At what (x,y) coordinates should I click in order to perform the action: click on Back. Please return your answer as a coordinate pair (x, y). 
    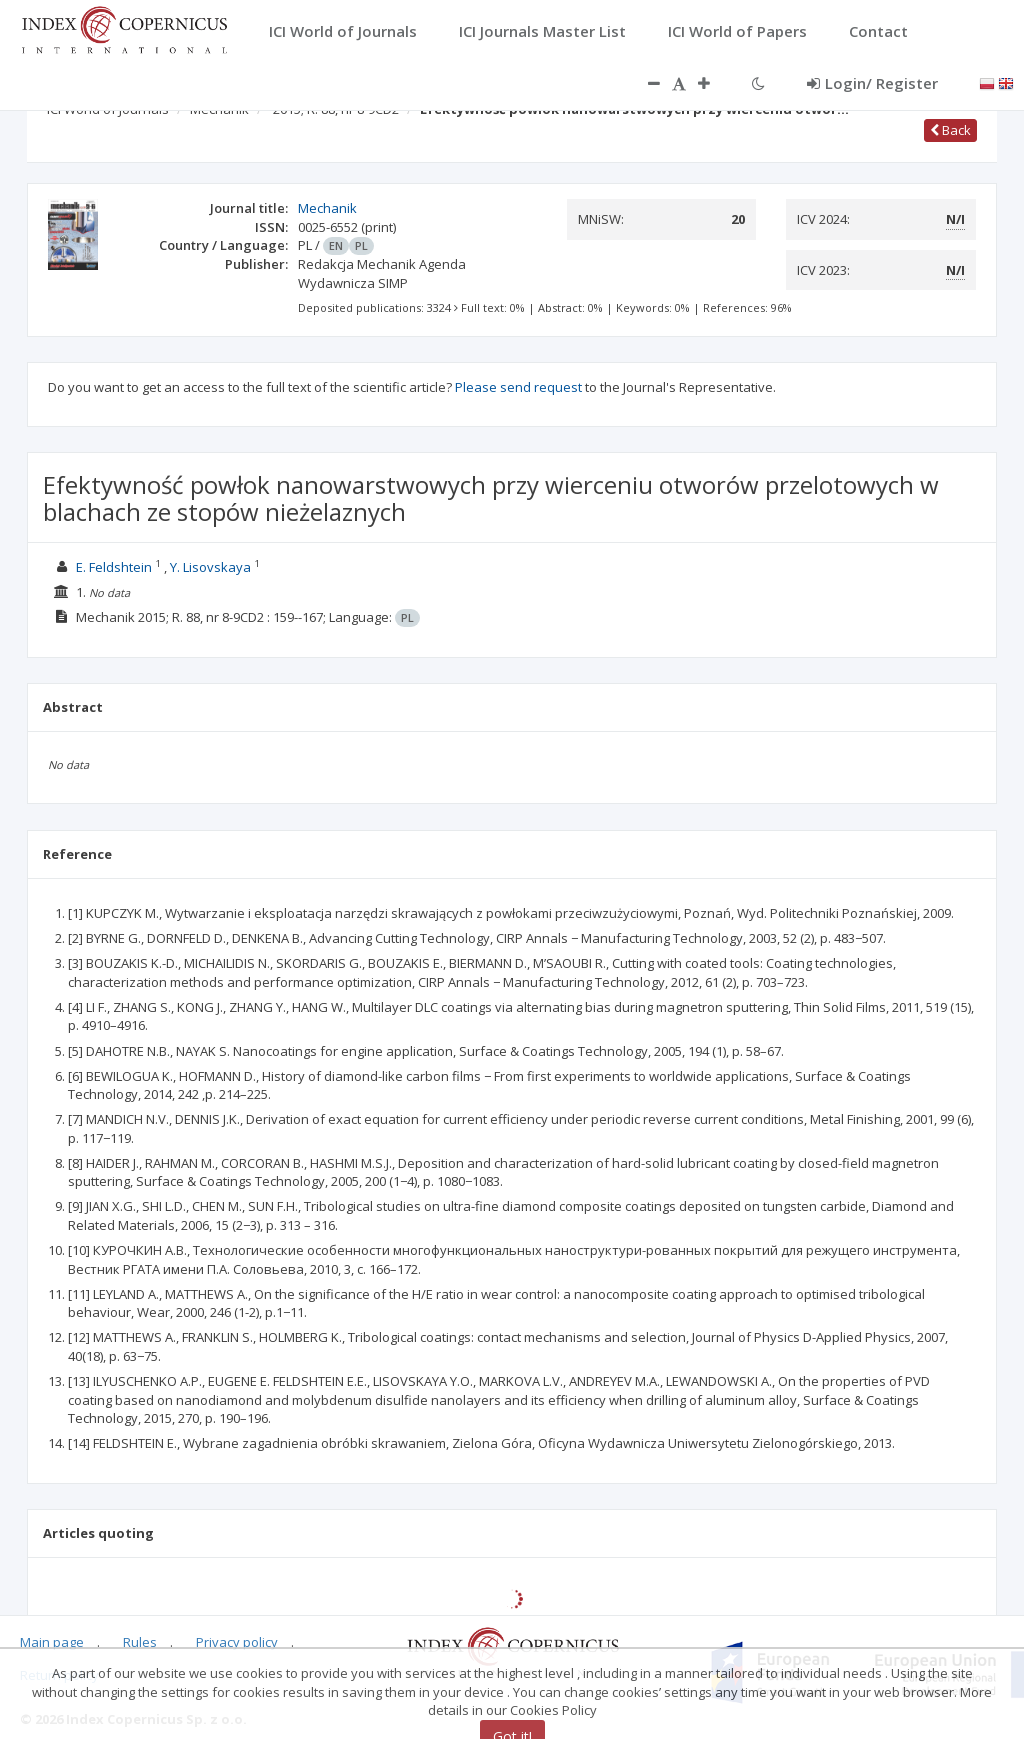
    Looking at the image, I should click on (950, 130).